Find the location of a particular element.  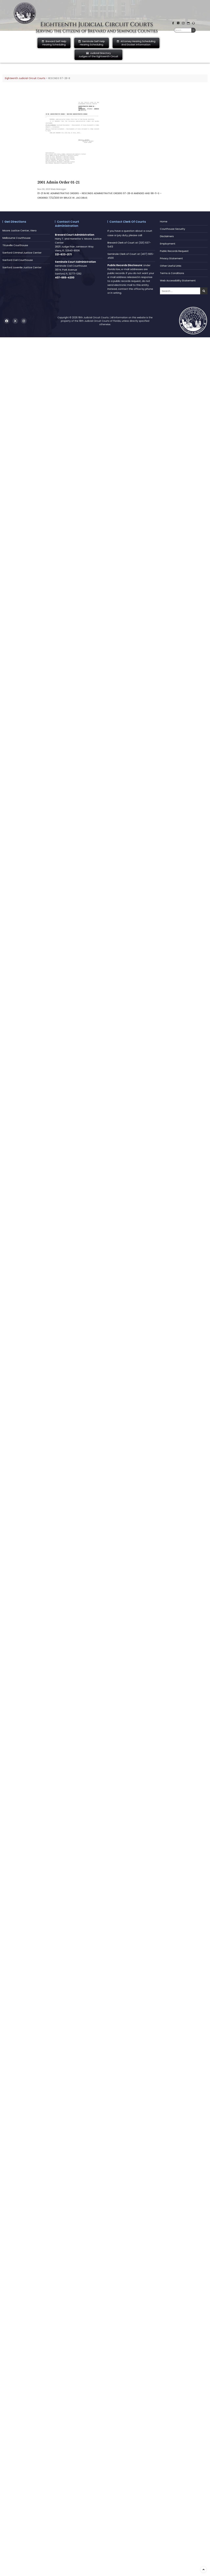

Disclaimers is located at coordinates (167, 236).